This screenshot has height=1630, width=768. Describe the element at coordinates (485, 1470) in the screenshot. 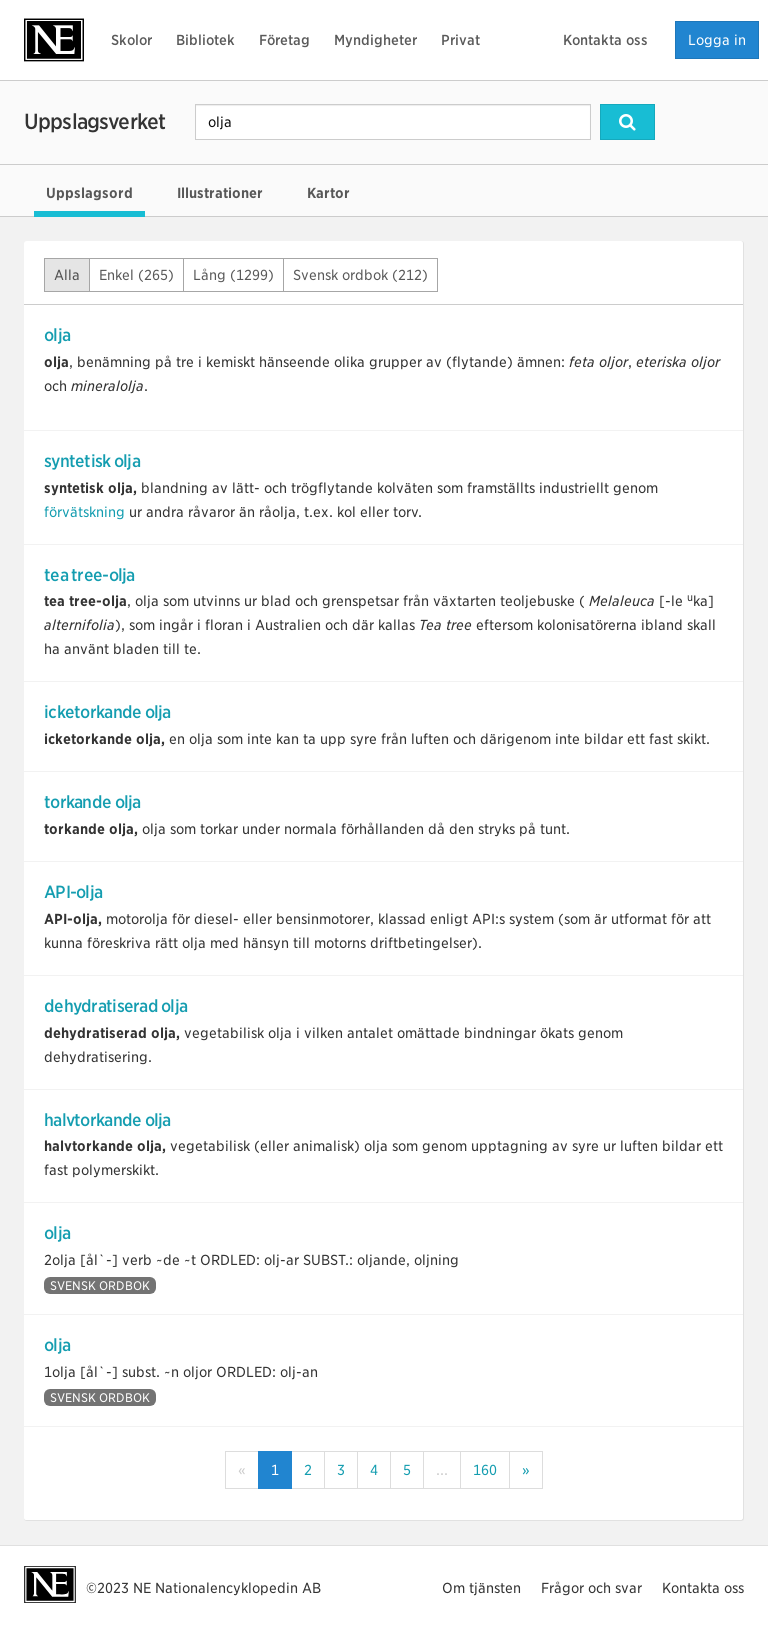

I see `160` at that location.